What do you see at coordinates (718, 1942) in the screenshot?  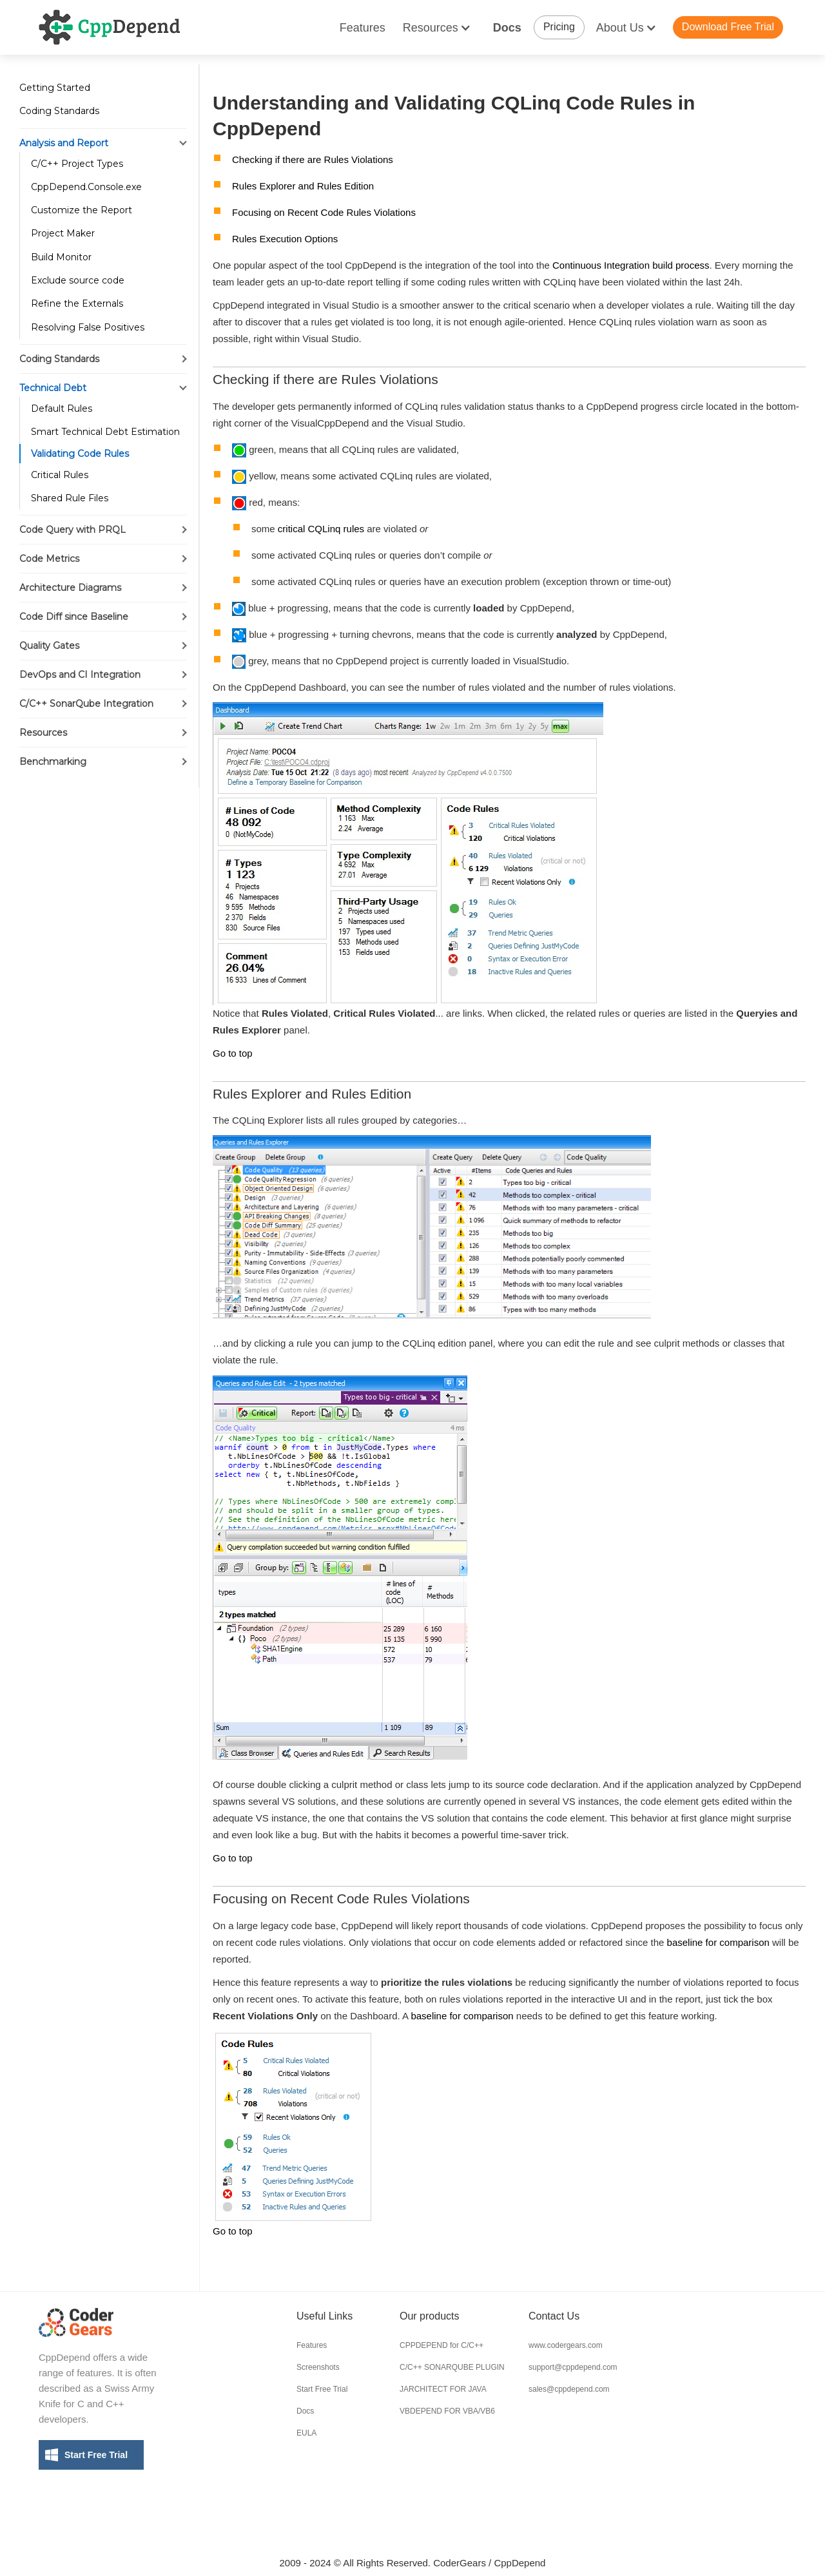 I see `baseline for comparison` at bounding box center [718, 1942].